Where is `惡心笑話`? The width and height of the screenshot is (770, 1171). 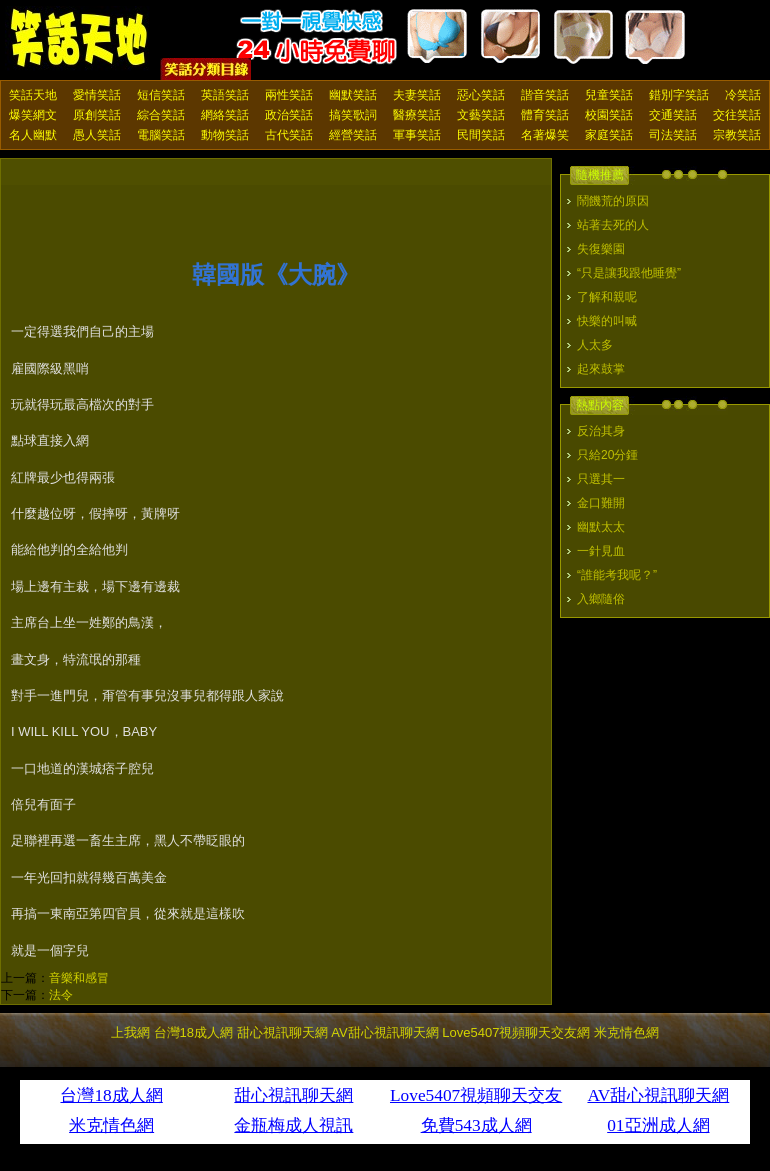
惡心笑話 is located at coordinates (481, 95).